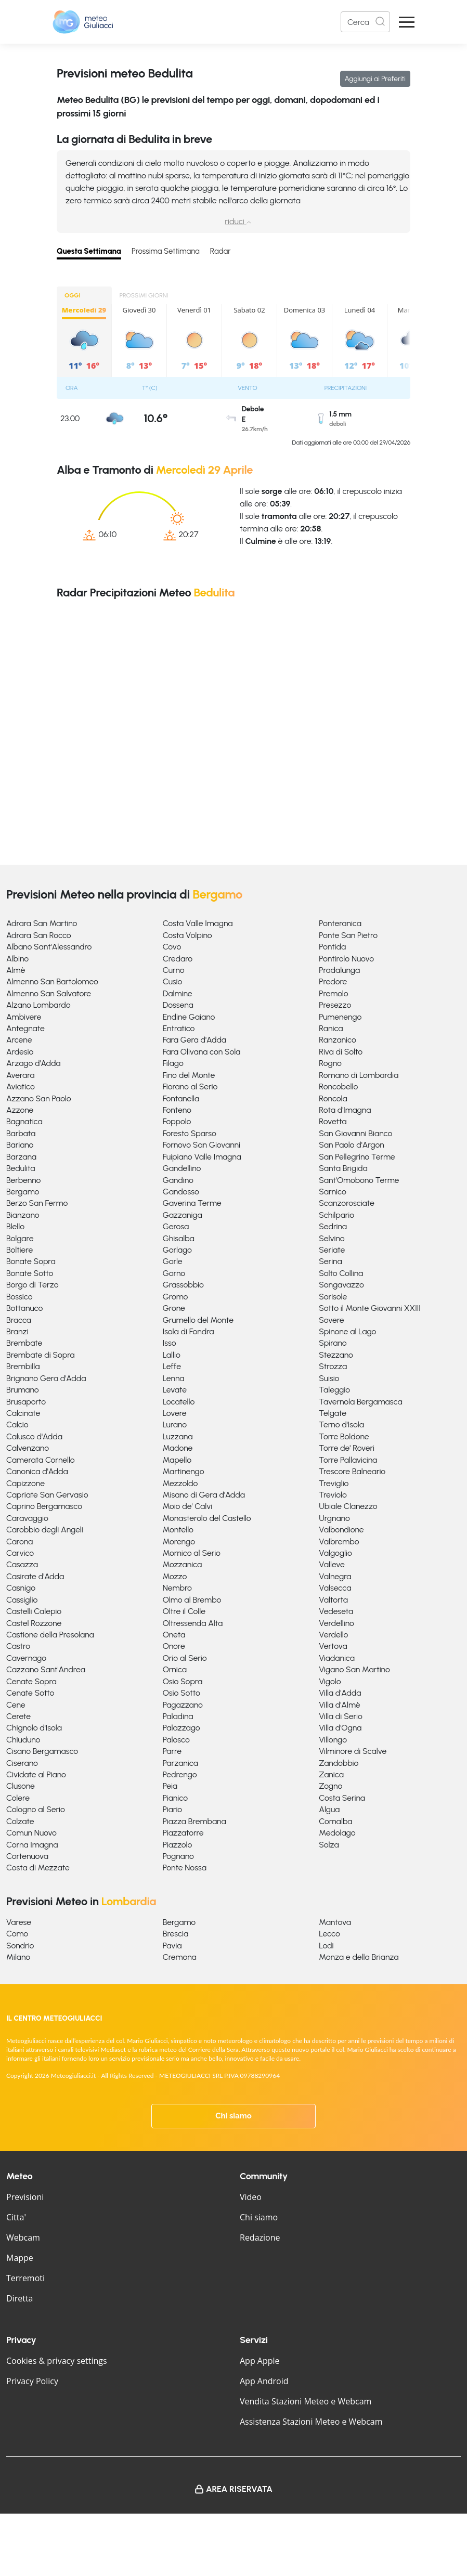 This screenshot has width=467, height=2576. I want to click on Arcene, so click(19, 1040).